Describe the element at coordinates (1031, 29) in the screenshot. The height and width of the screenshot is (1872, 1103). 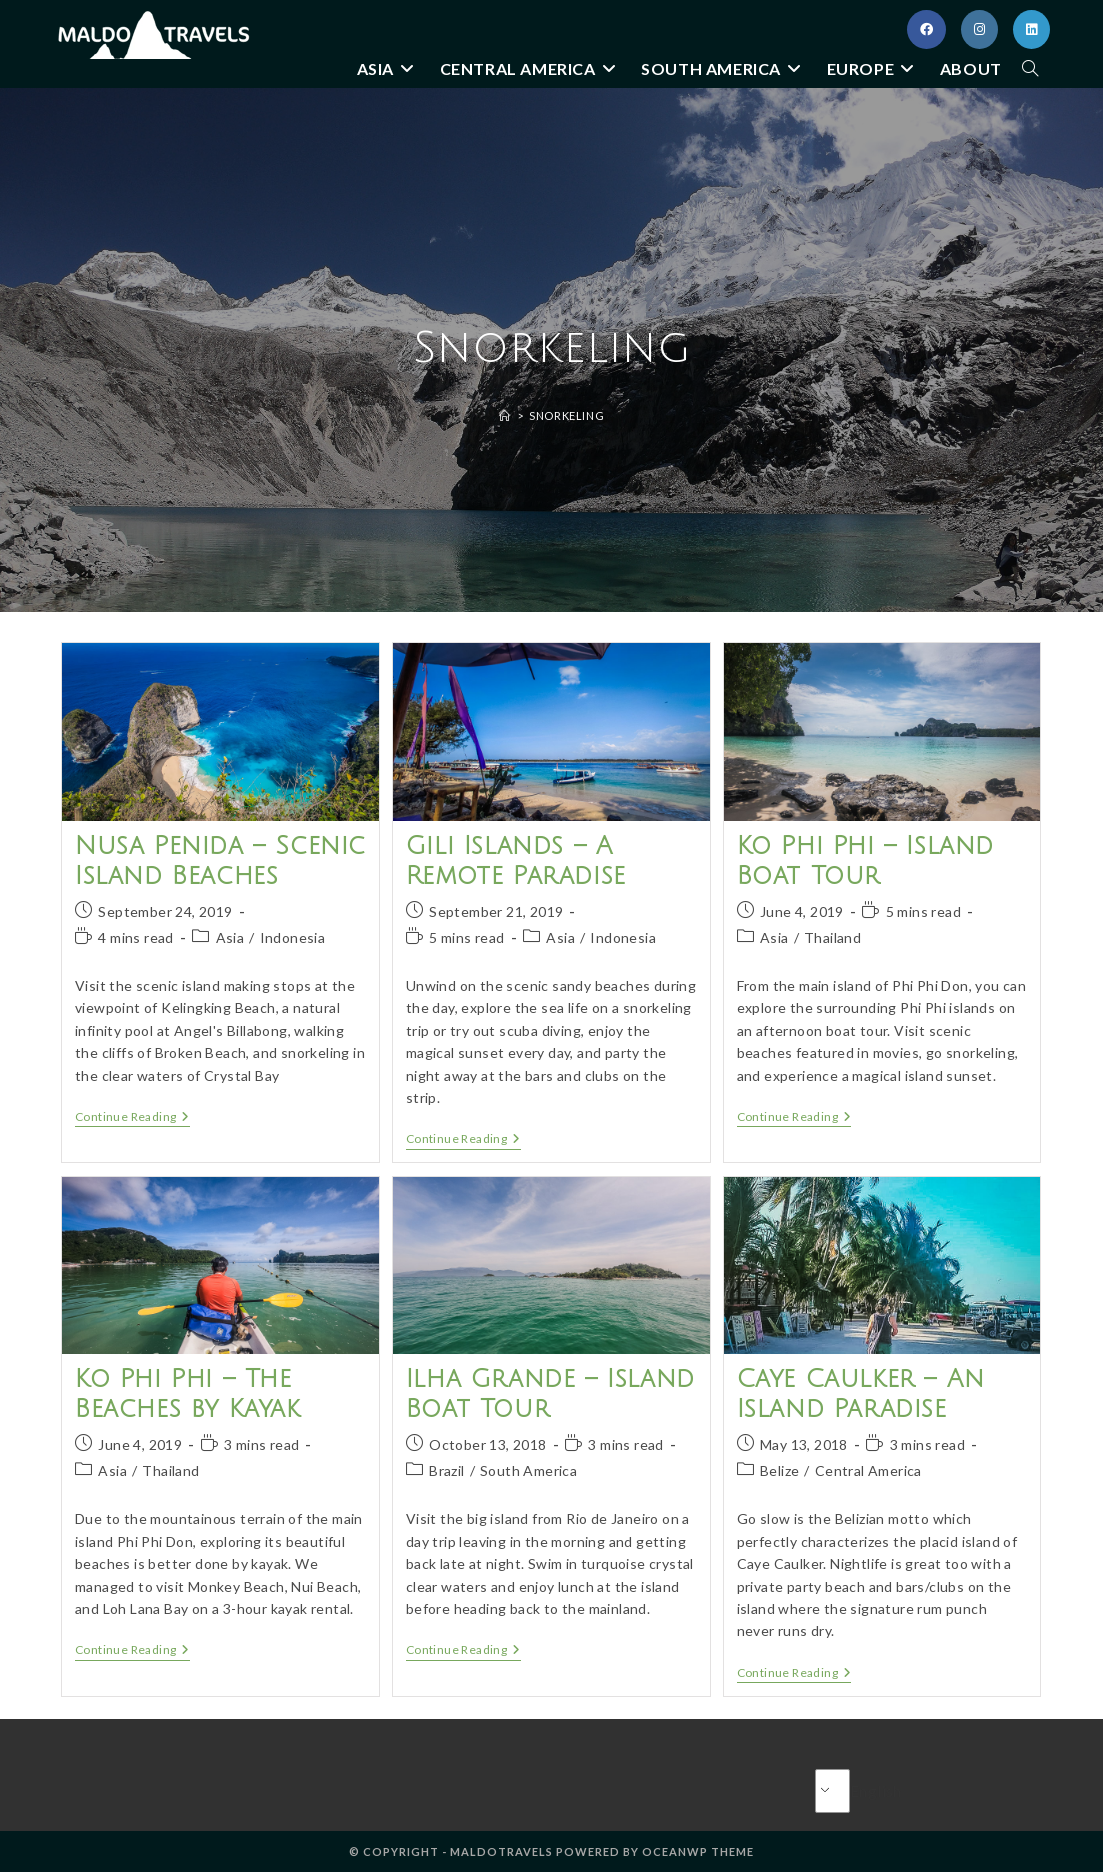
I see `[LinkedIn (opens in a new tab)]` at that location.